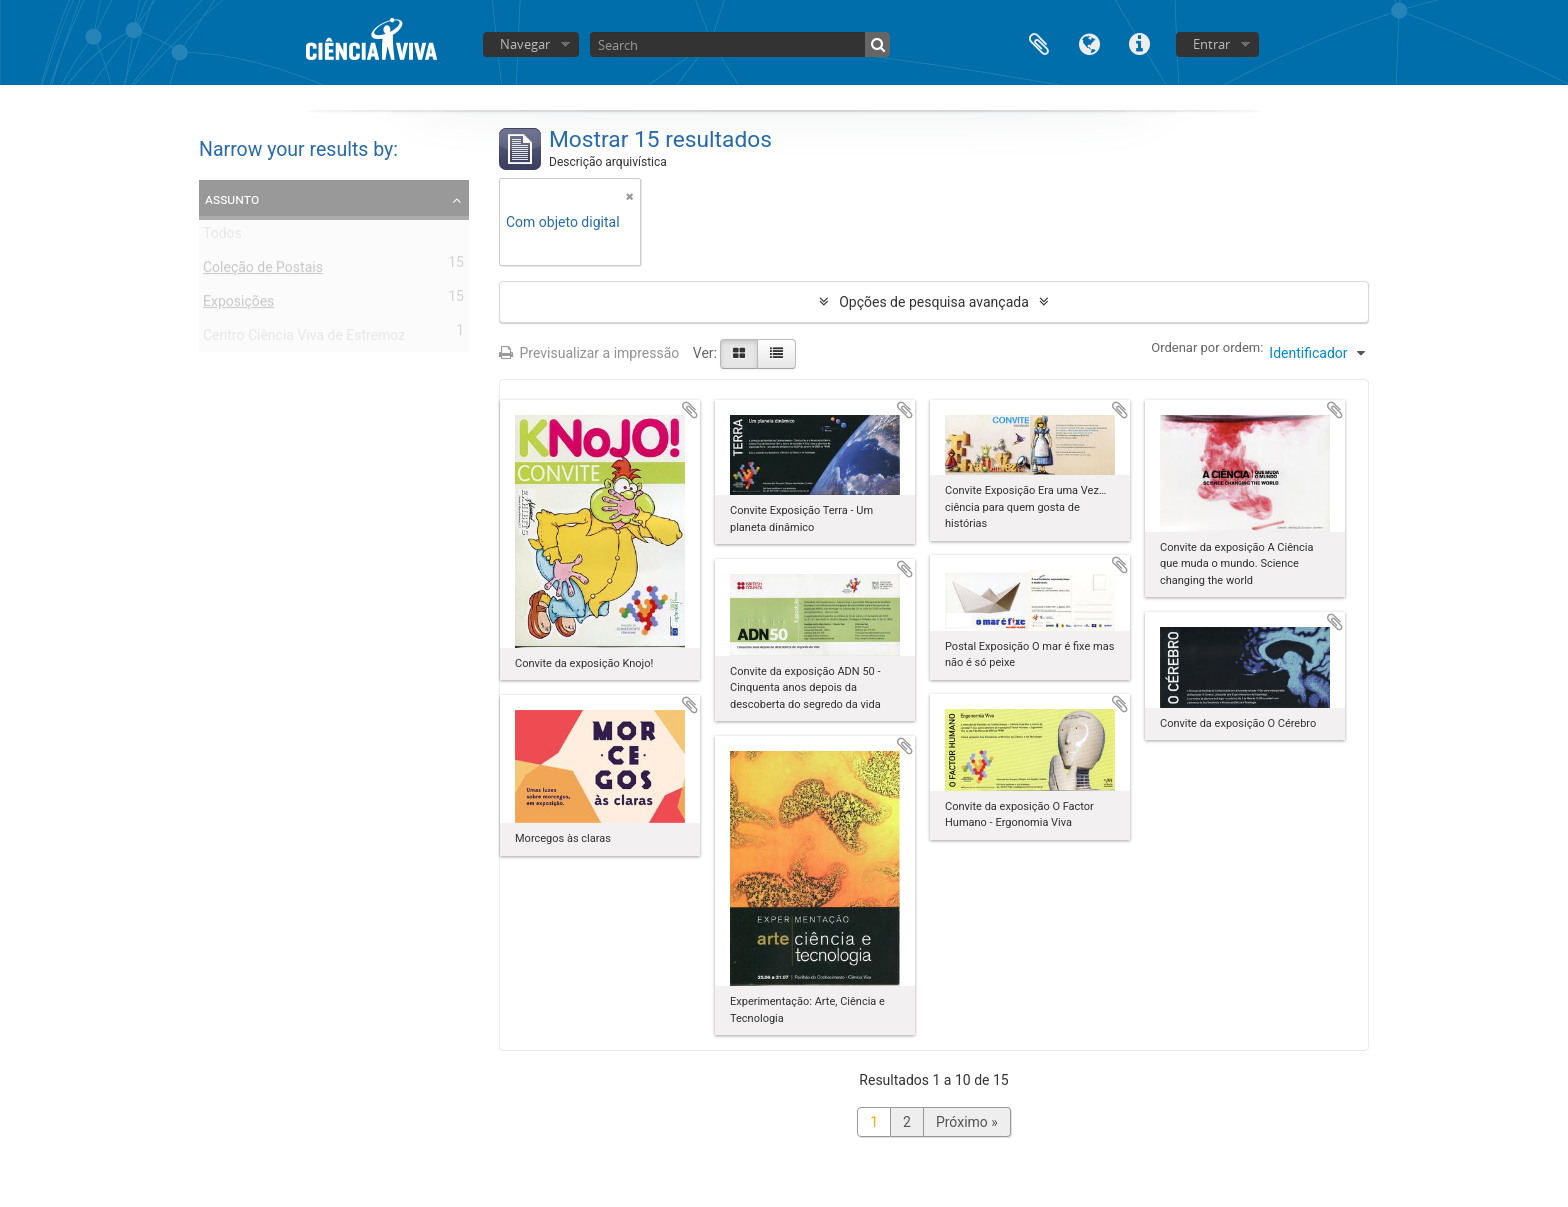 The image size is (1568, 1207). Describe the element at coordinates (1211, 44) in the screenshot. I see `Entrar` at that location.